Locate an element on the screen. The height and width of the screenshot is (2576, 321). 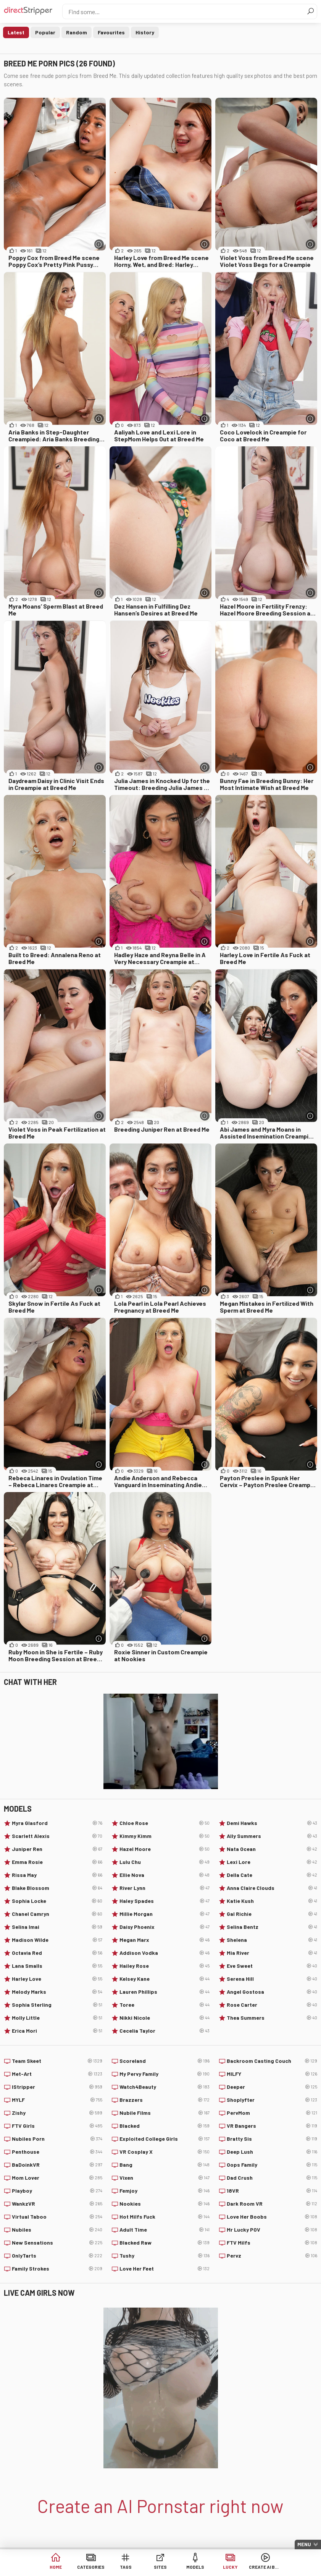
Angel Gostosa is located at coordinates (272, 1991).